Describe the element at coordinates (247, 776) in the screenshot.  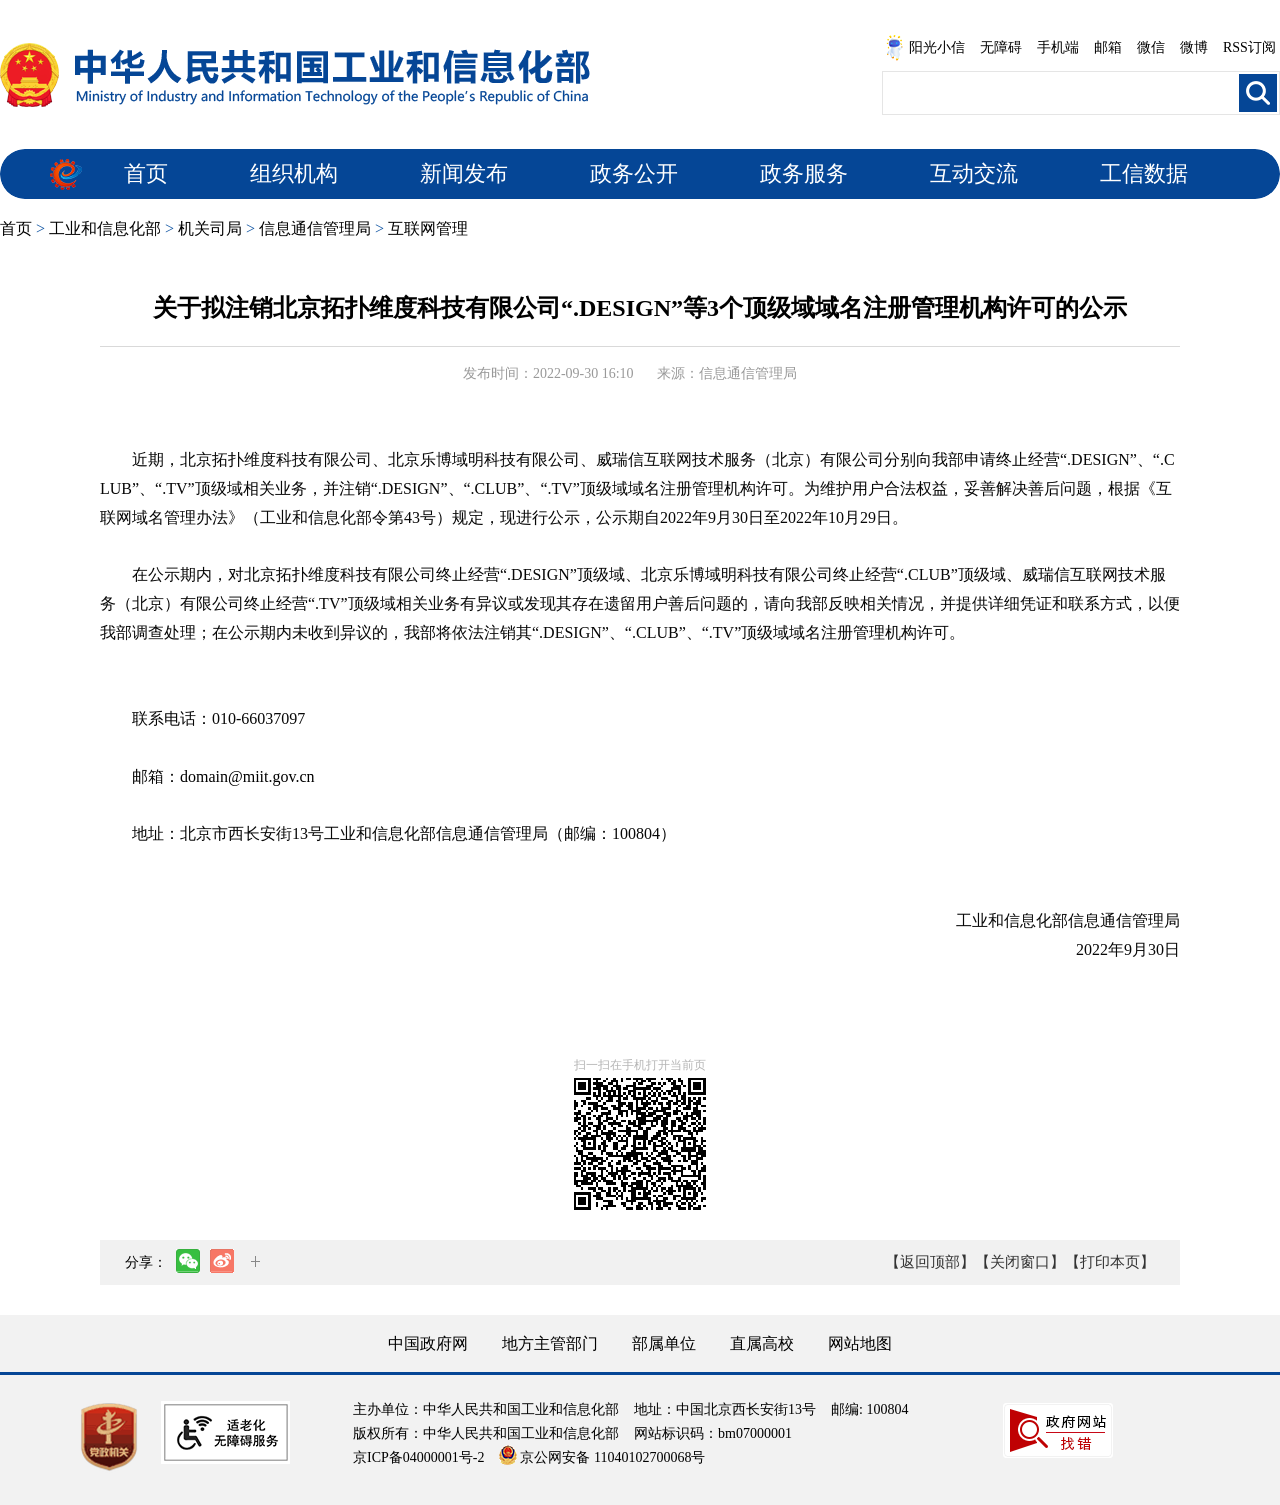
I see `domain@miit.gov.cn` at that location.